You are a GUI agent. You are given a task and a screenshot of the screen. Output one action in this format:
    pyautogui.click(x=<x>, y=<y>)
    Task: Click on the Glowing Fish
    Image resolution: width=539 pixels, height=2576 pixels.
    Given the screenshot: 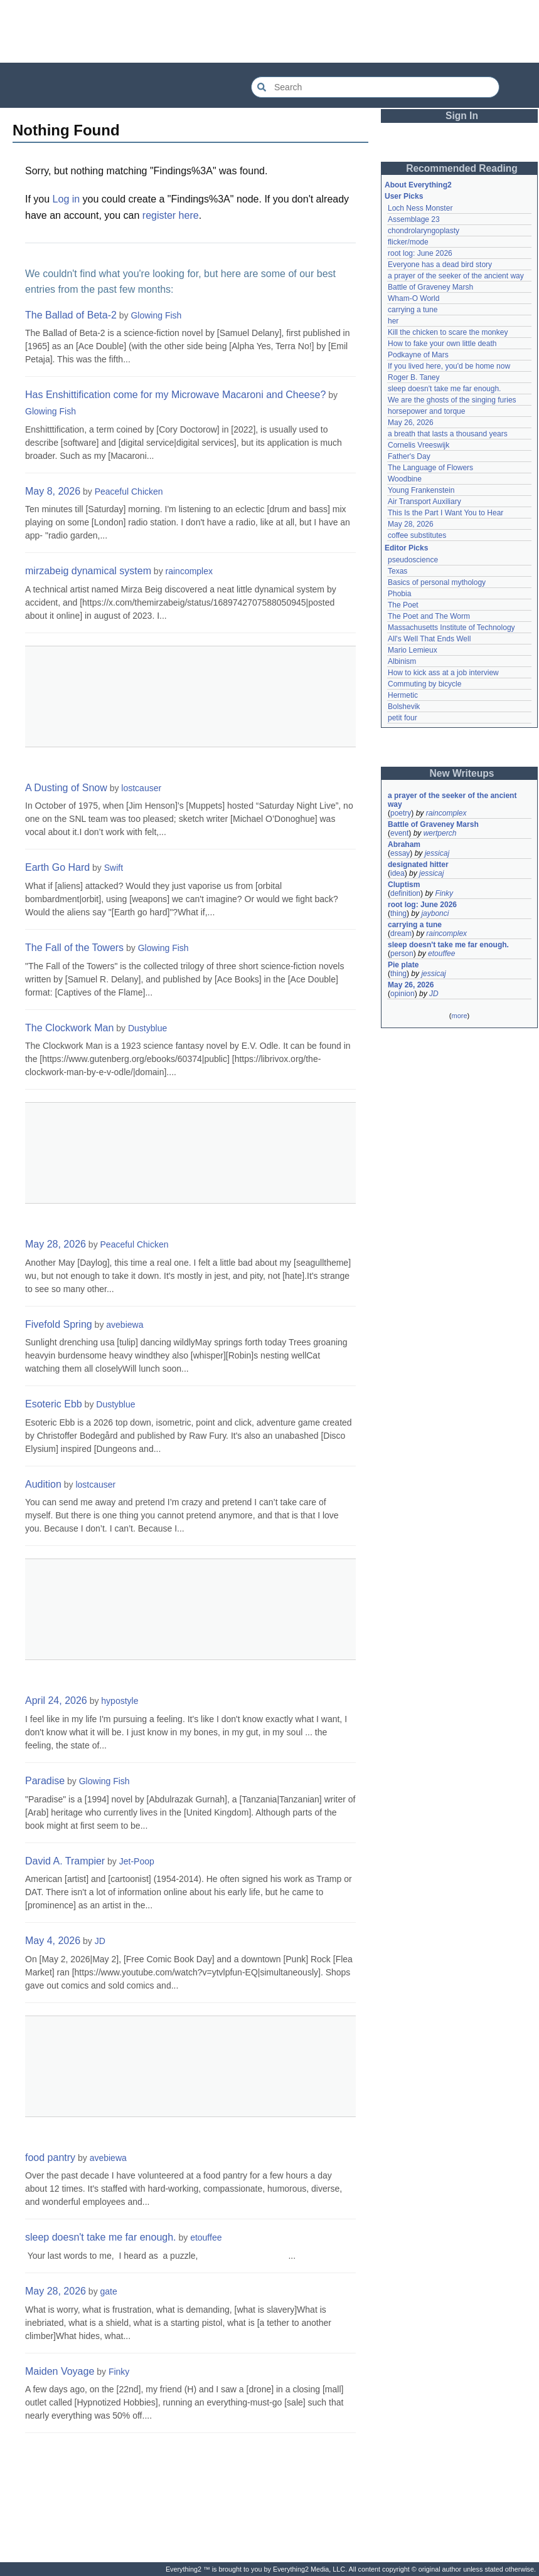 What is the action you would take?
    pyautogui.click(x=156, y=315)
    